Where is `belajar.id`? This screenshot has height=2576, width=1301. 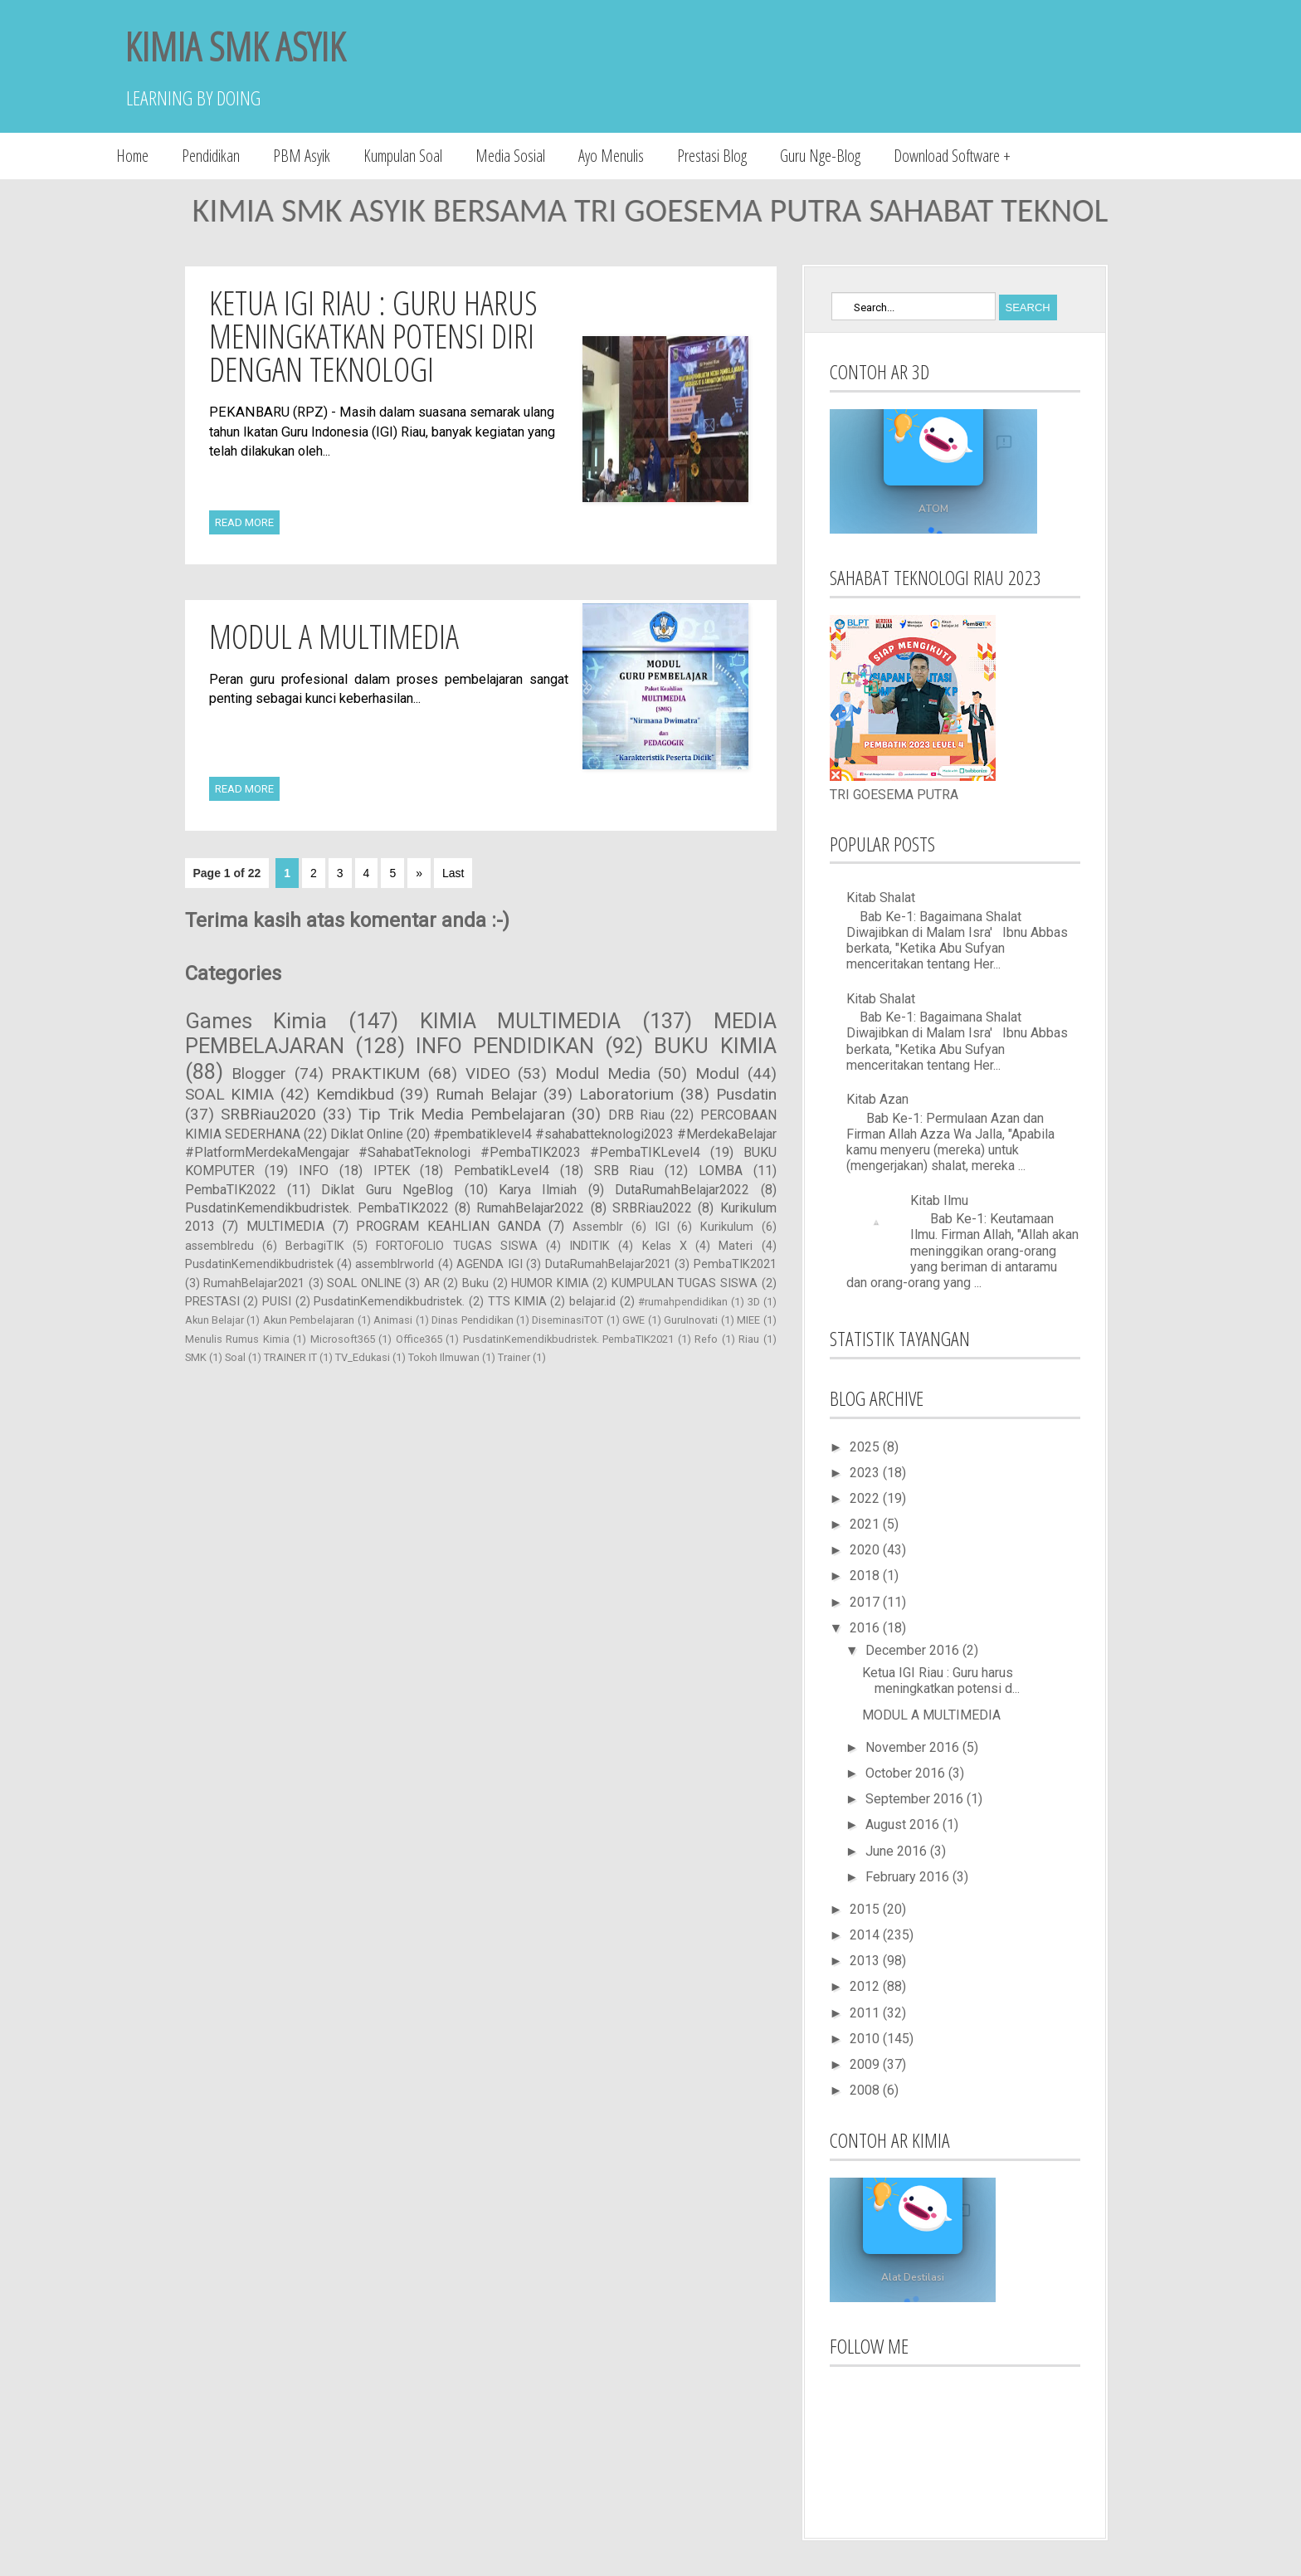 belajar.id is located at coordinates (592, 1302).